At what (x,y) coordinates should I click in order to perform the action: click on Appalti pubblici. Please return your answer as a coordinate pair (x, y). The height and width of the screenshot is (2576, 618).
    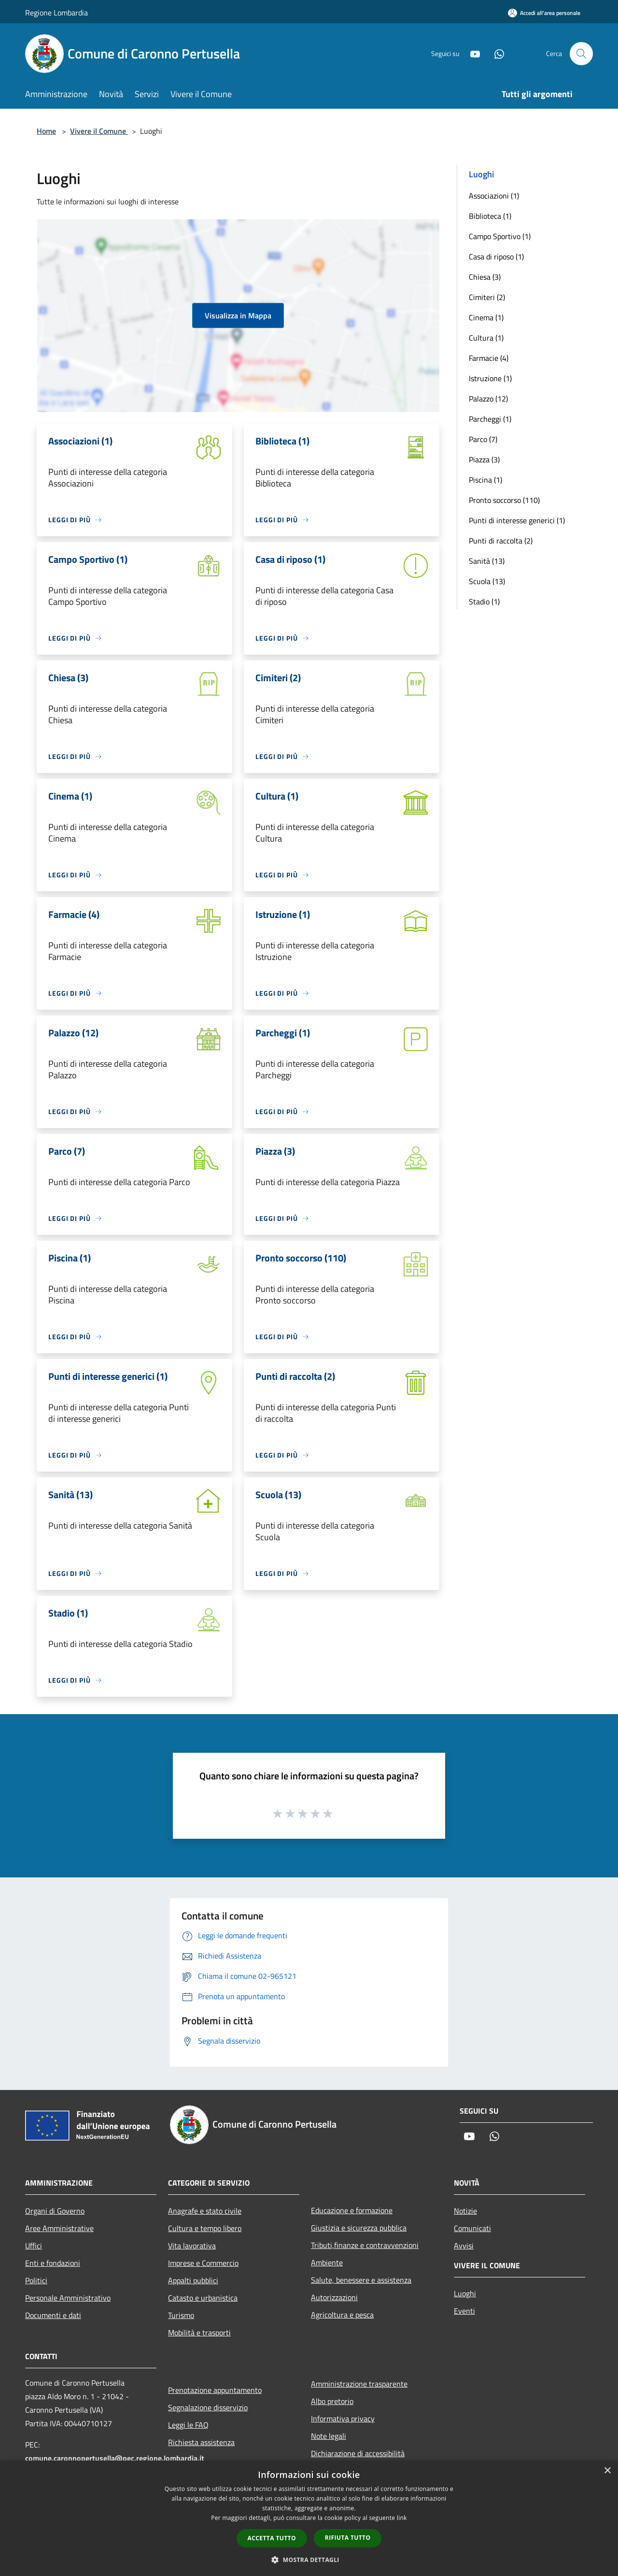
    Looking at the image, I should click on (193, 2280).